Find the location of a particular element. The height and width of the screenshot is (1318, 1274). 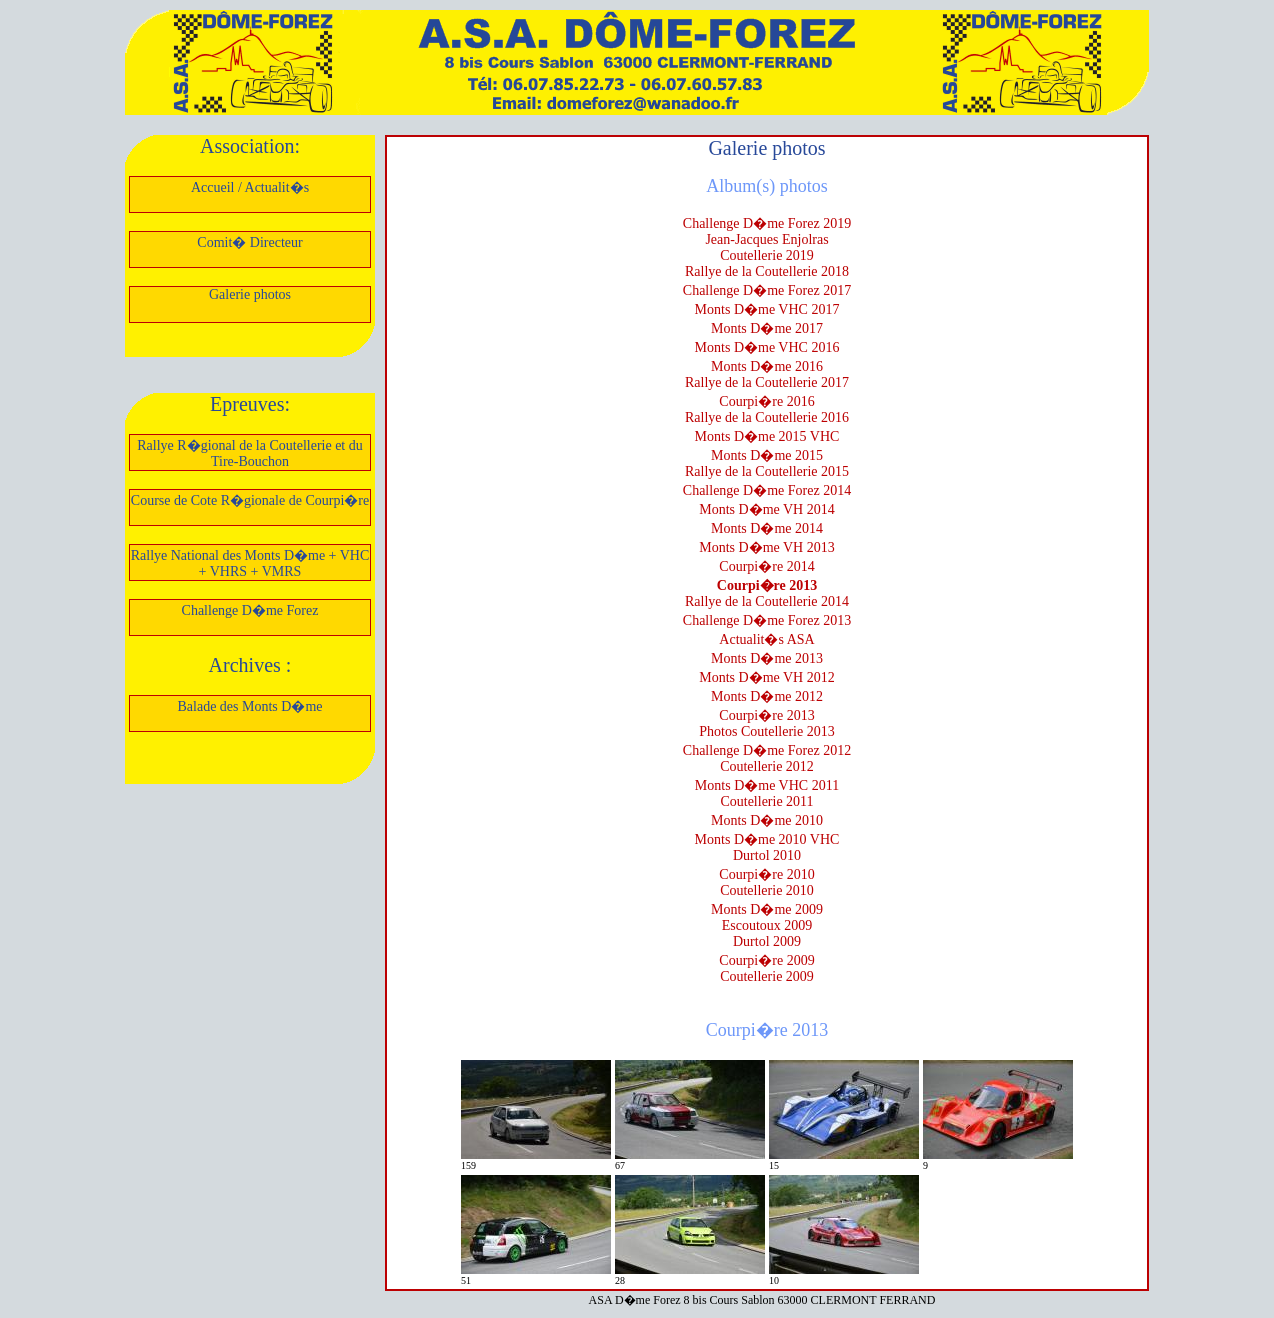

Challenge D�me Forez 2012 is located at coordinates (767, 750).